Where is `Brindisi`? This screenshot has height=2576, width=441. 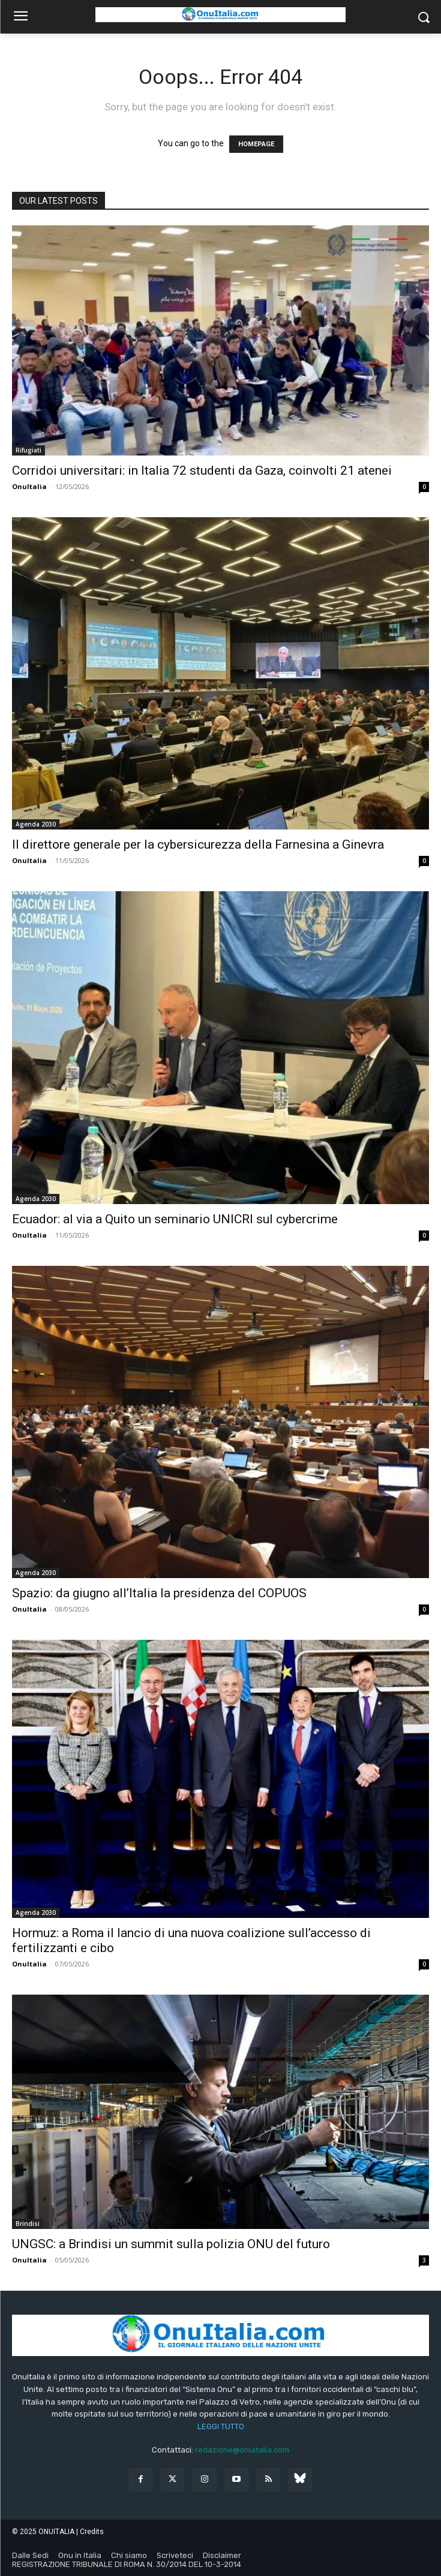 Brindisi is located at coordinates (28, 2223).